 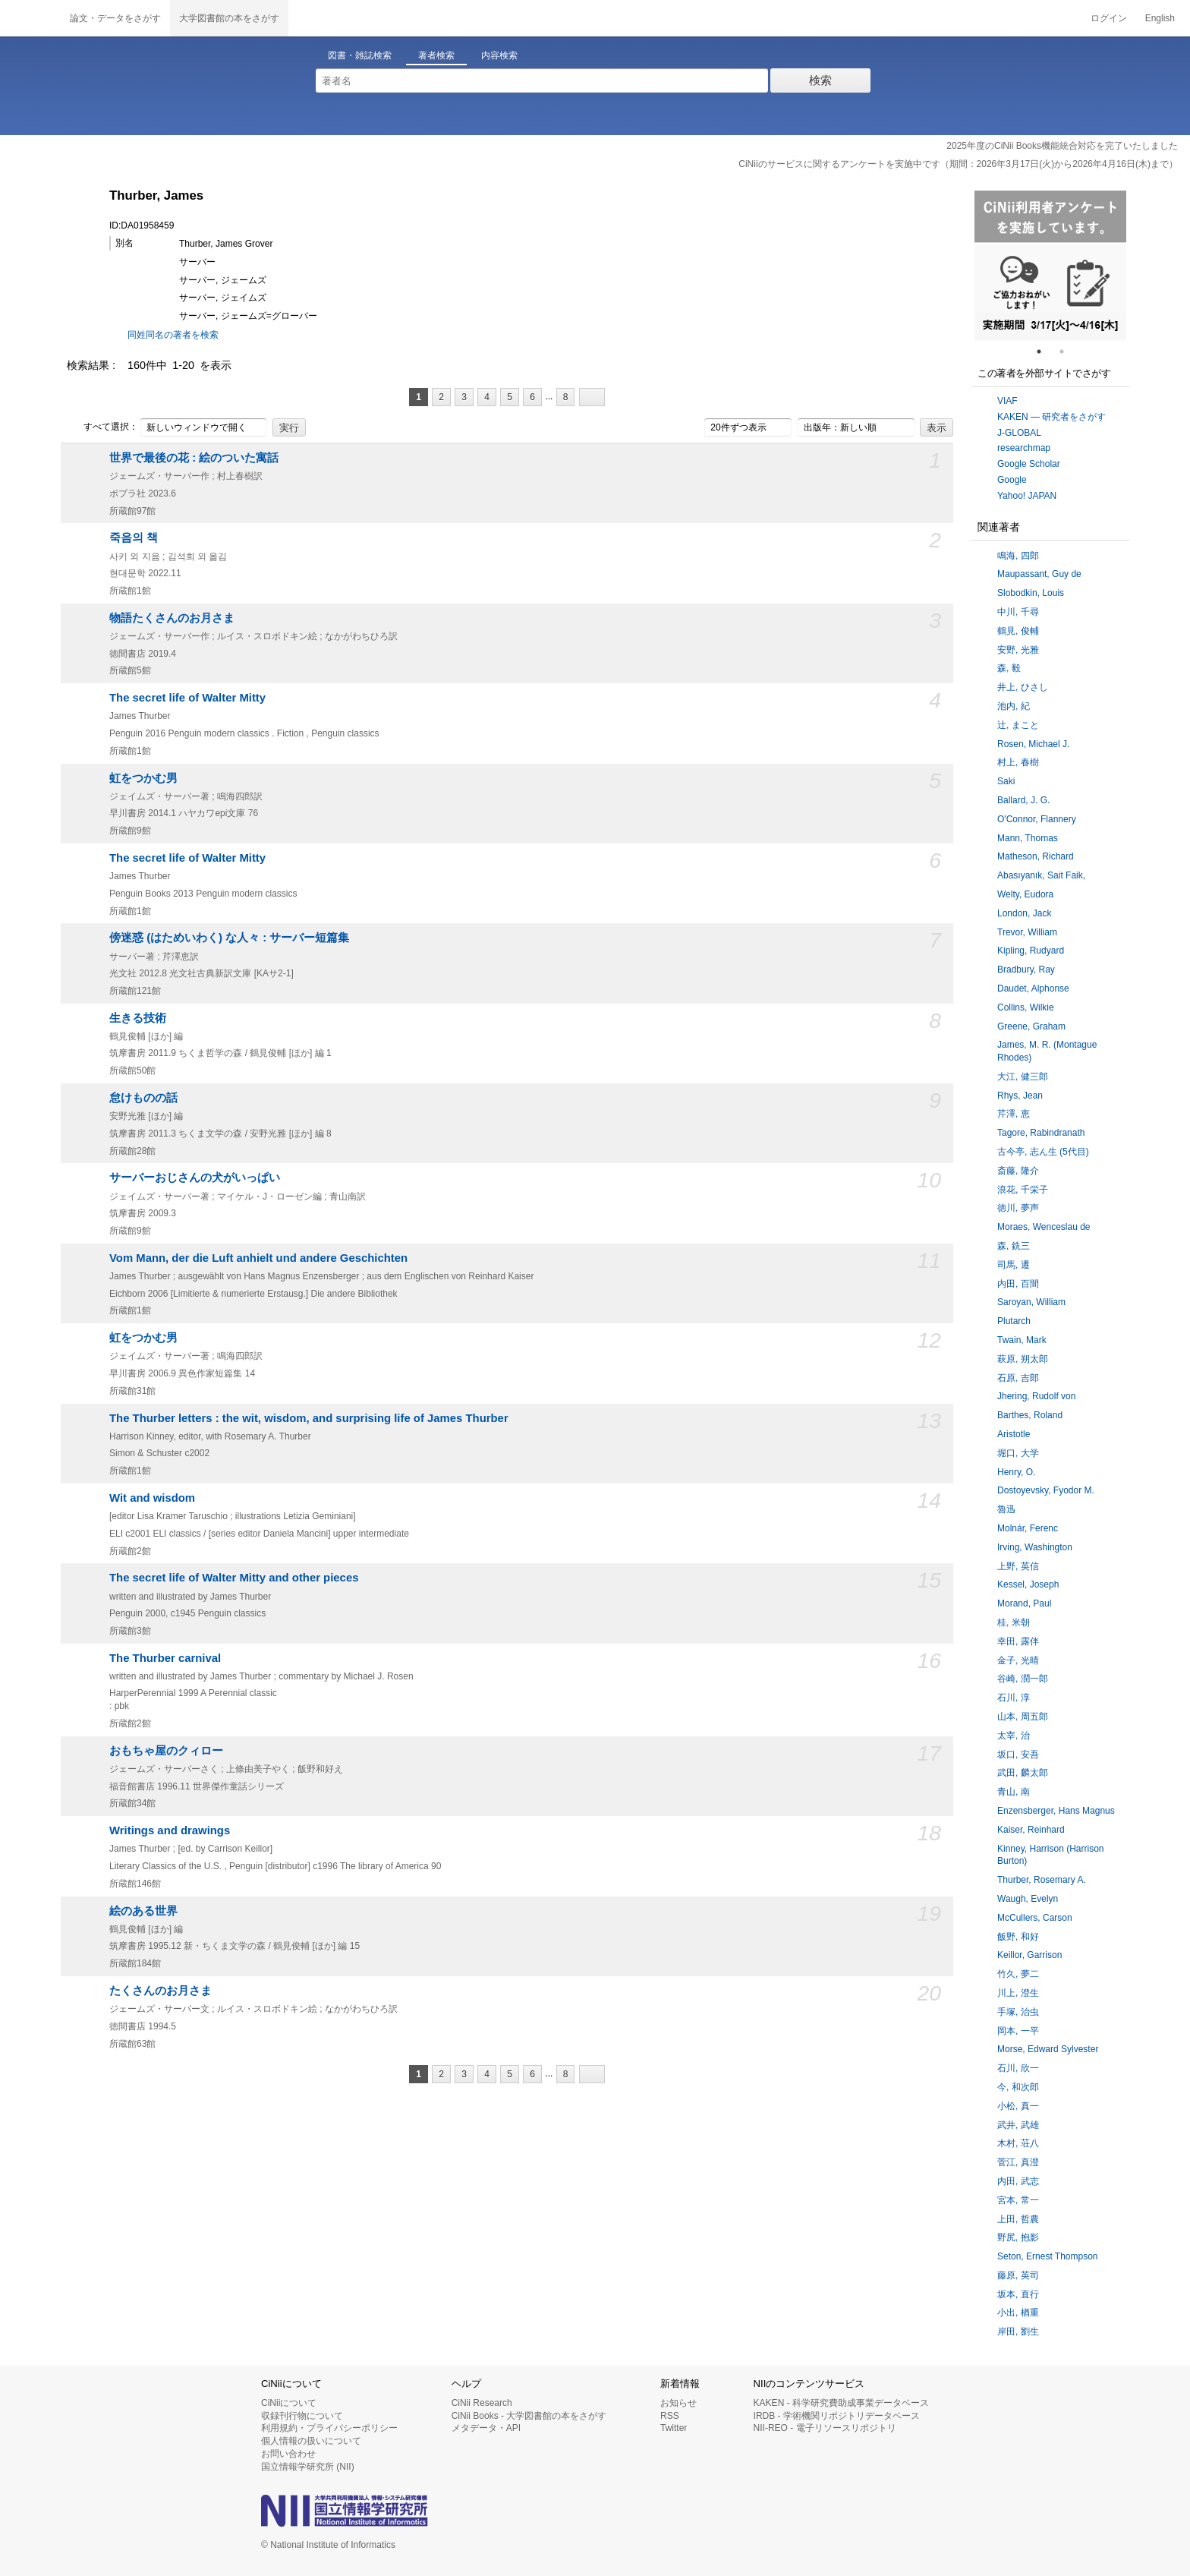 What do you see at coordinates (1160, 18) in the screenshot?
I see `English` at bounding box center [1160, 18].